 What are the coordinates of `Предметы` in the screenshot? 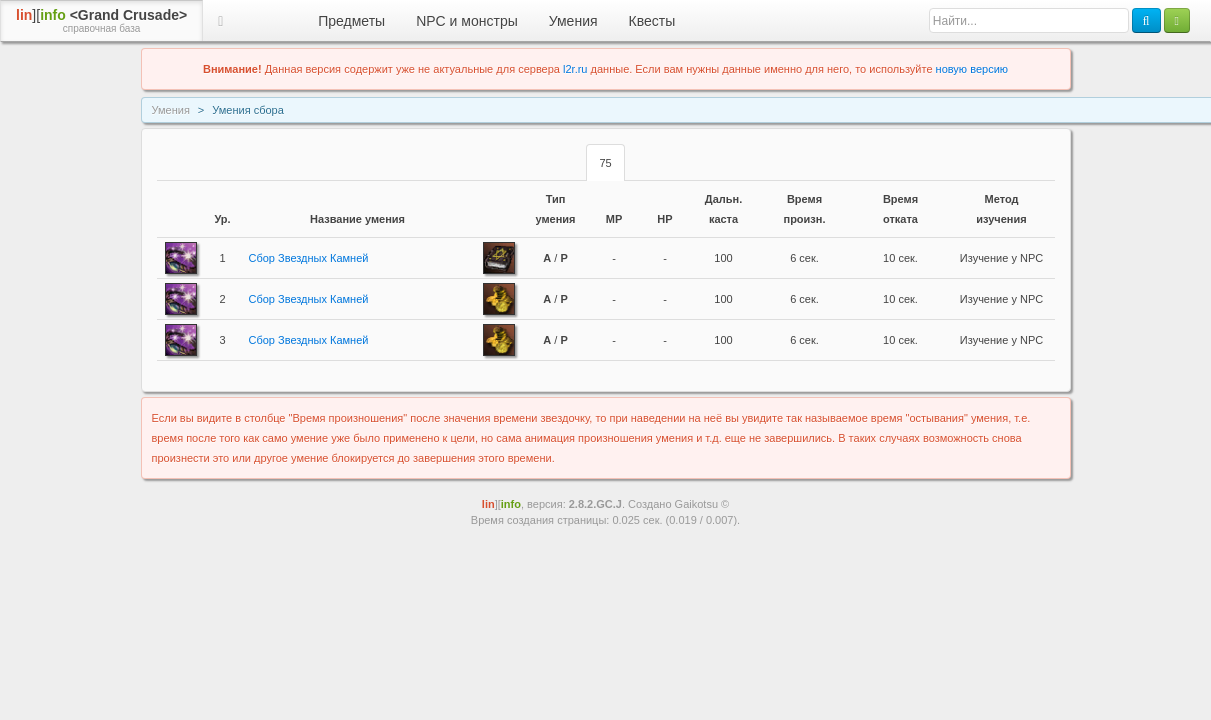 It's located at (351, 21).